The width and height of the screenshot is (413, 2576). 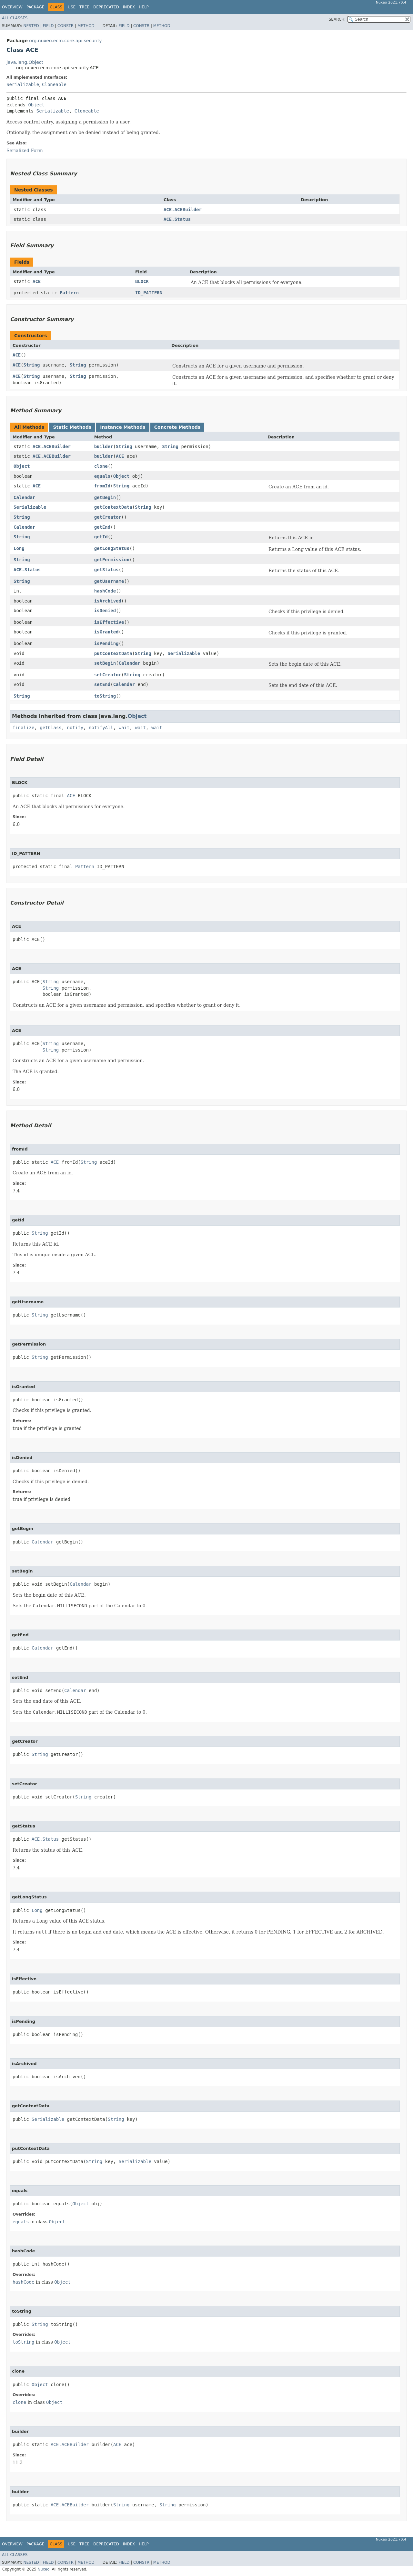 I want to click on getId, so click(x=101, y=536).